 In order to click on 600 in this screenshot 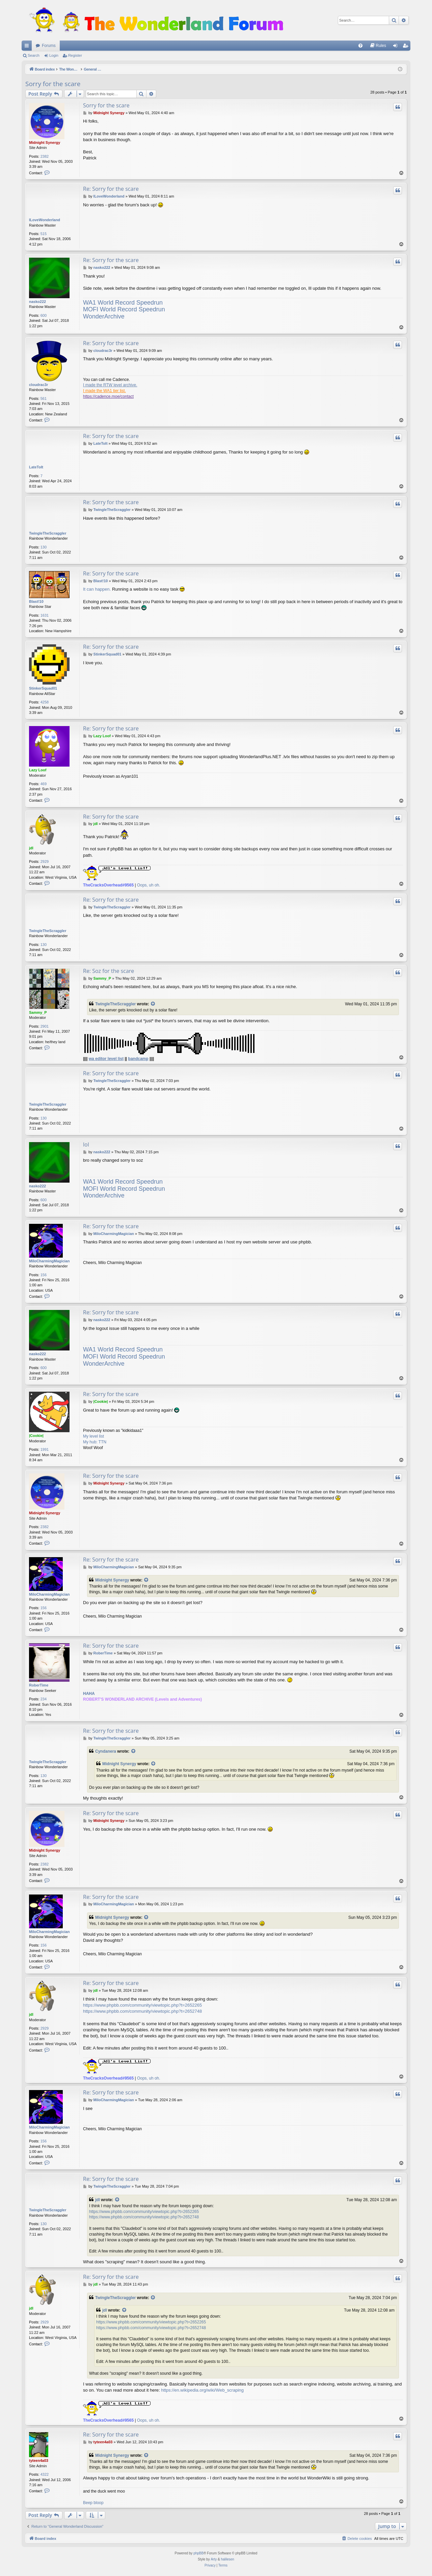, I will do `click(43, 315)`.